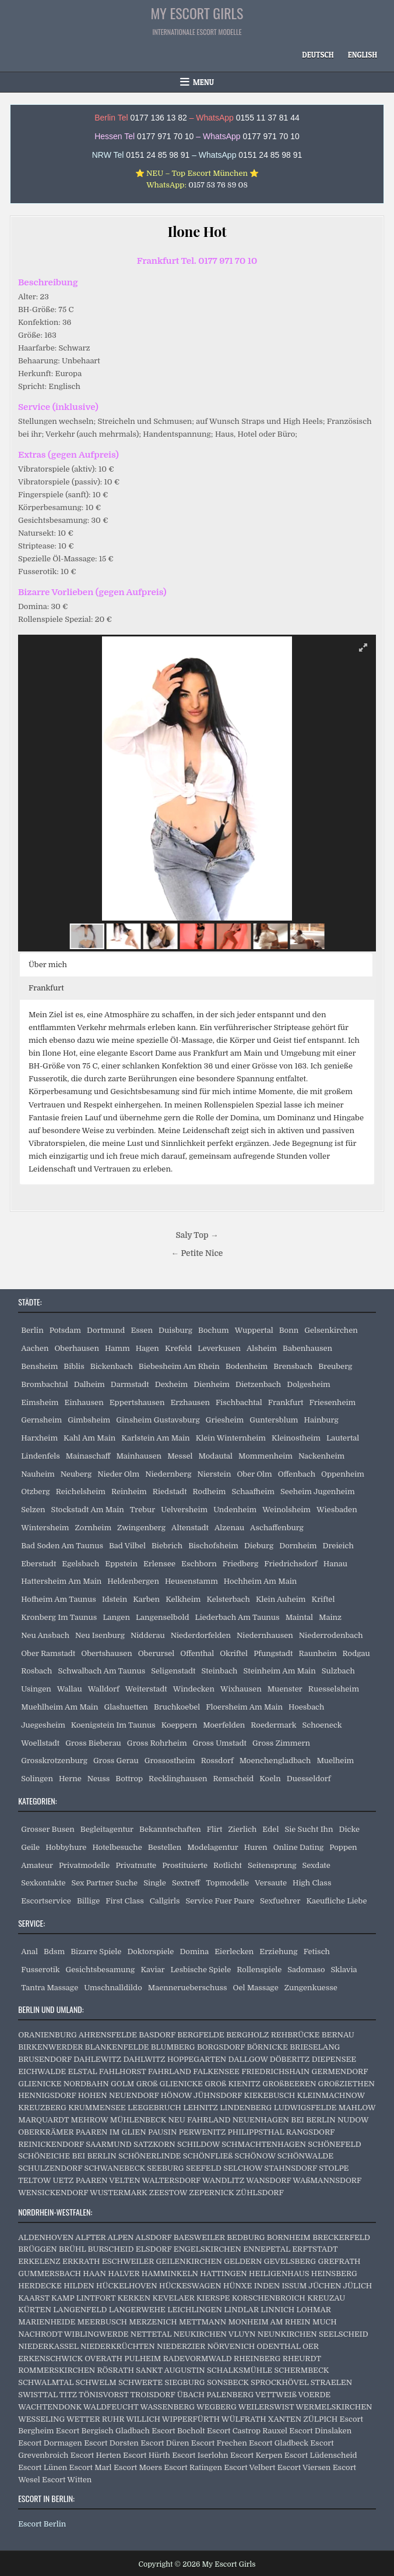  Describe the element at coordinates (296, 1438) in the screenshot. I see `Kleinostheim` at that location.